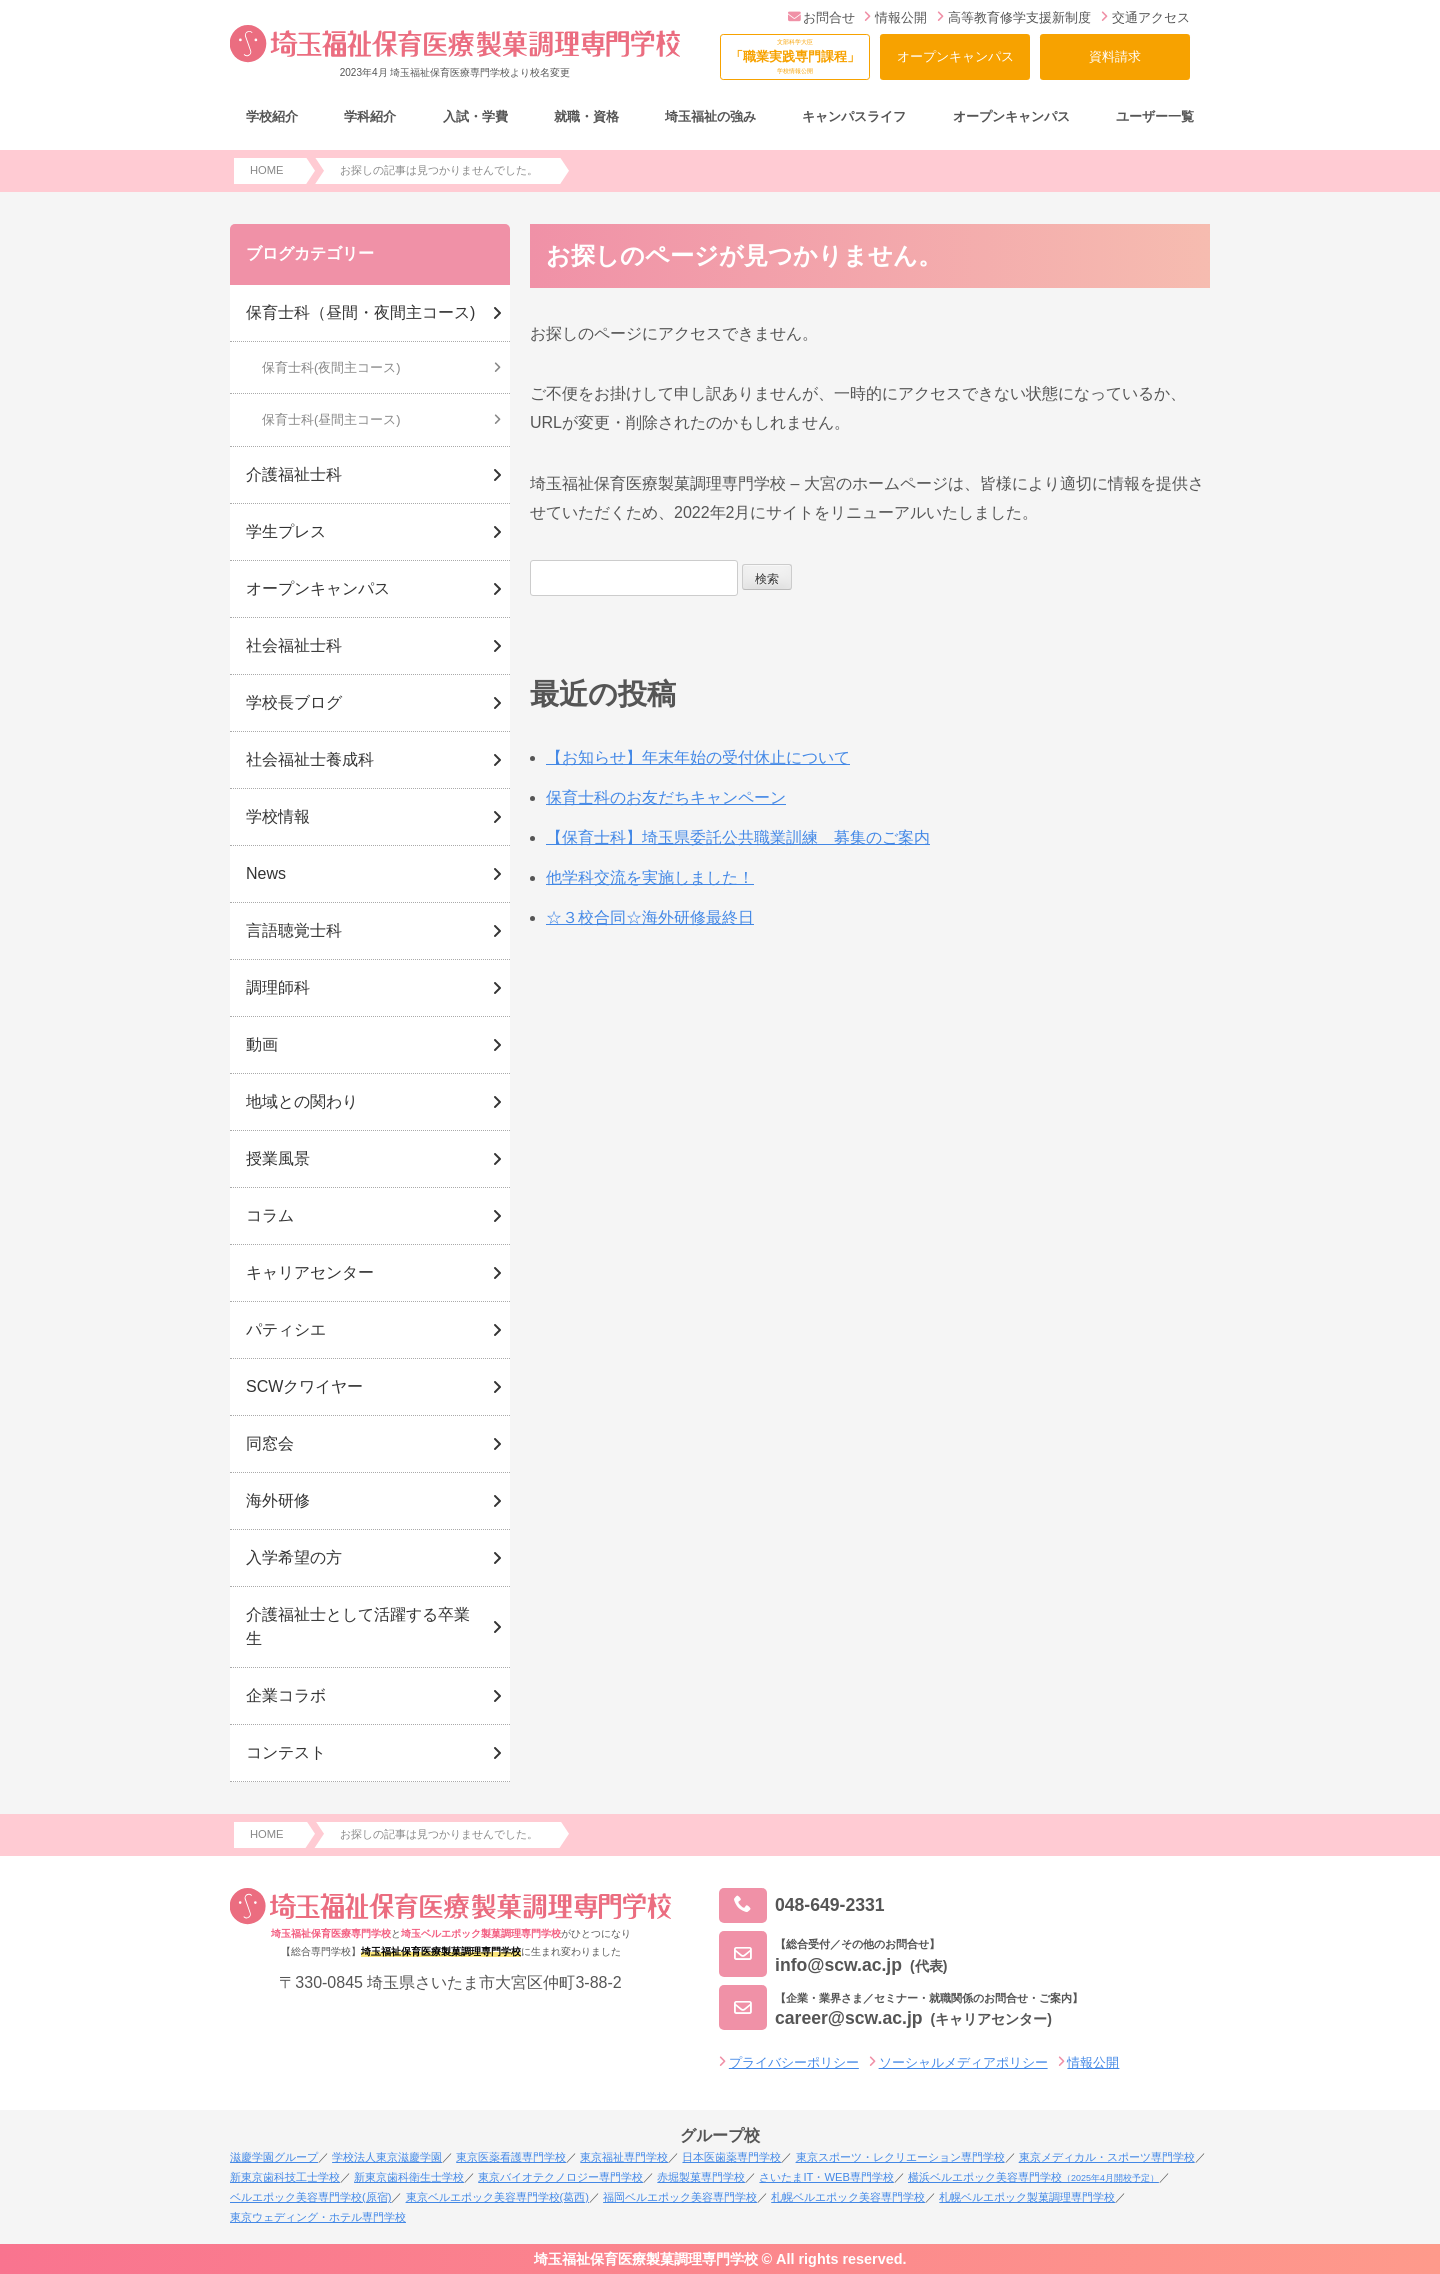 The image size is (1440, 2274). I want to click on 地域との関わり, so click(302, 1101).